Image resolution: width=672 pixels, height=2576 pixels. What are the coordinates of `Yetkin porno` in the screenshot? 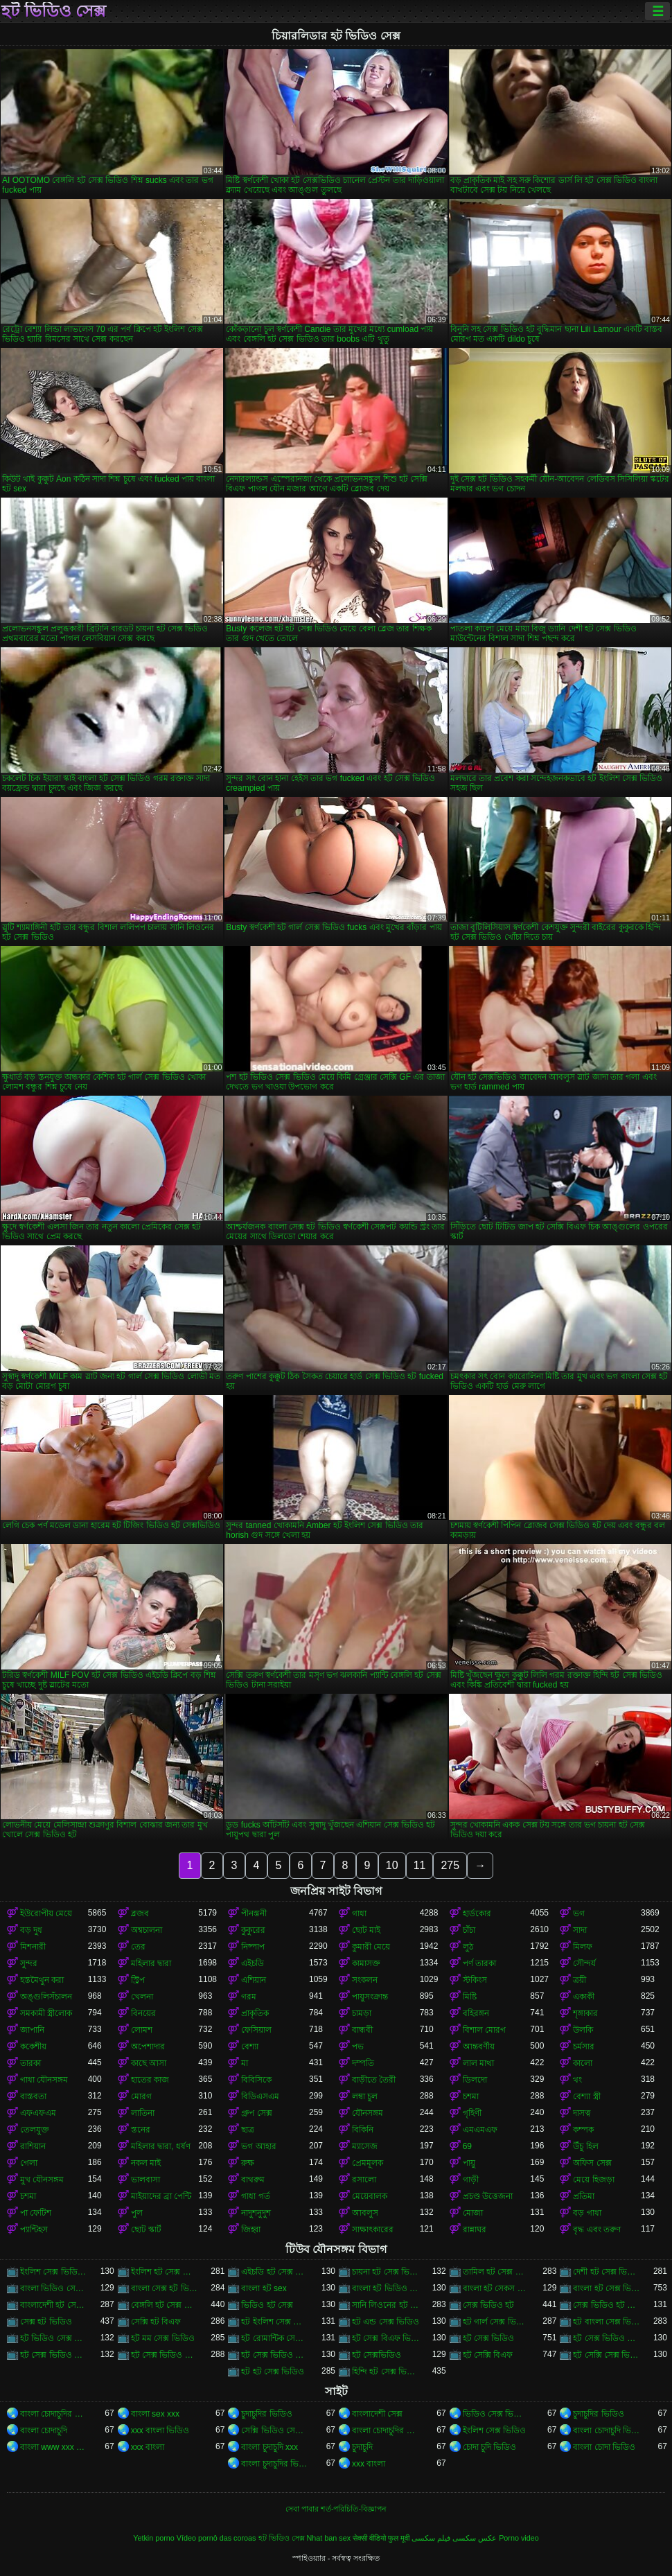 It's located at (154, 2538).